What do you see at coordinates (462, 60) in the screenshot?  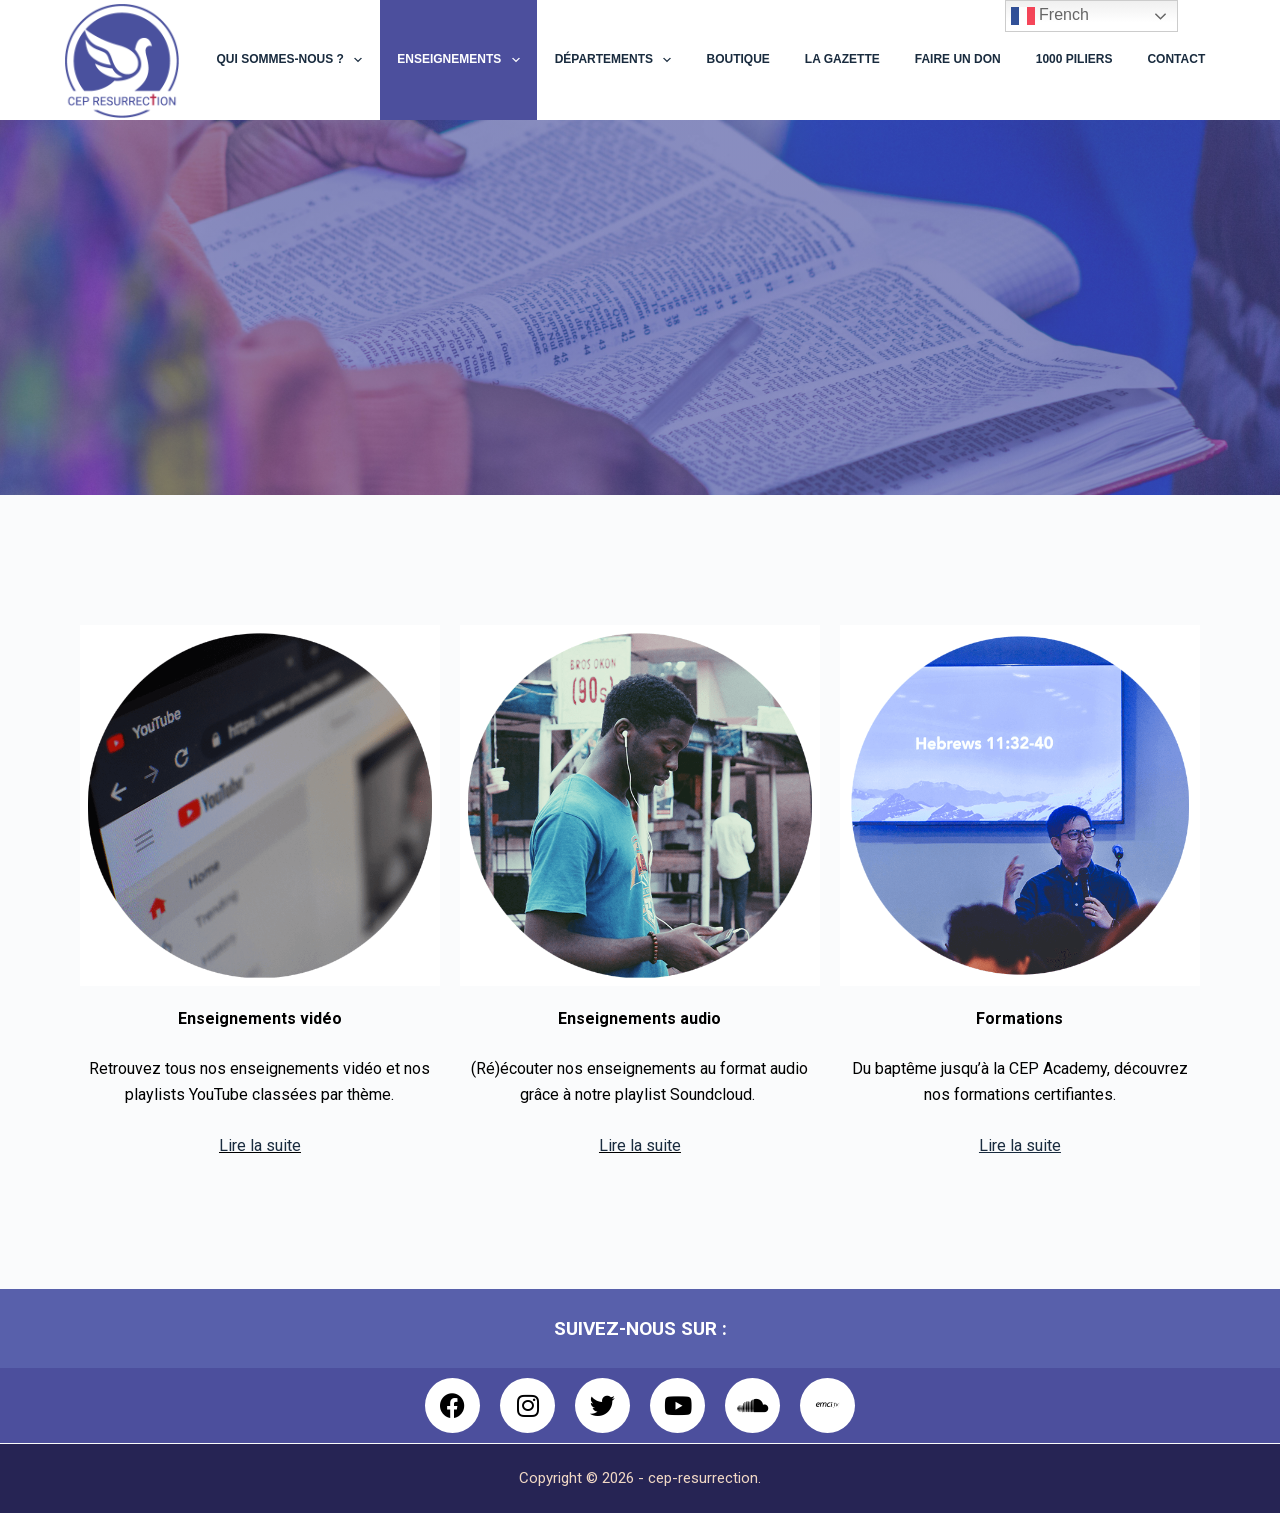 I see `Enseignements` at bounding box center [462, 60].